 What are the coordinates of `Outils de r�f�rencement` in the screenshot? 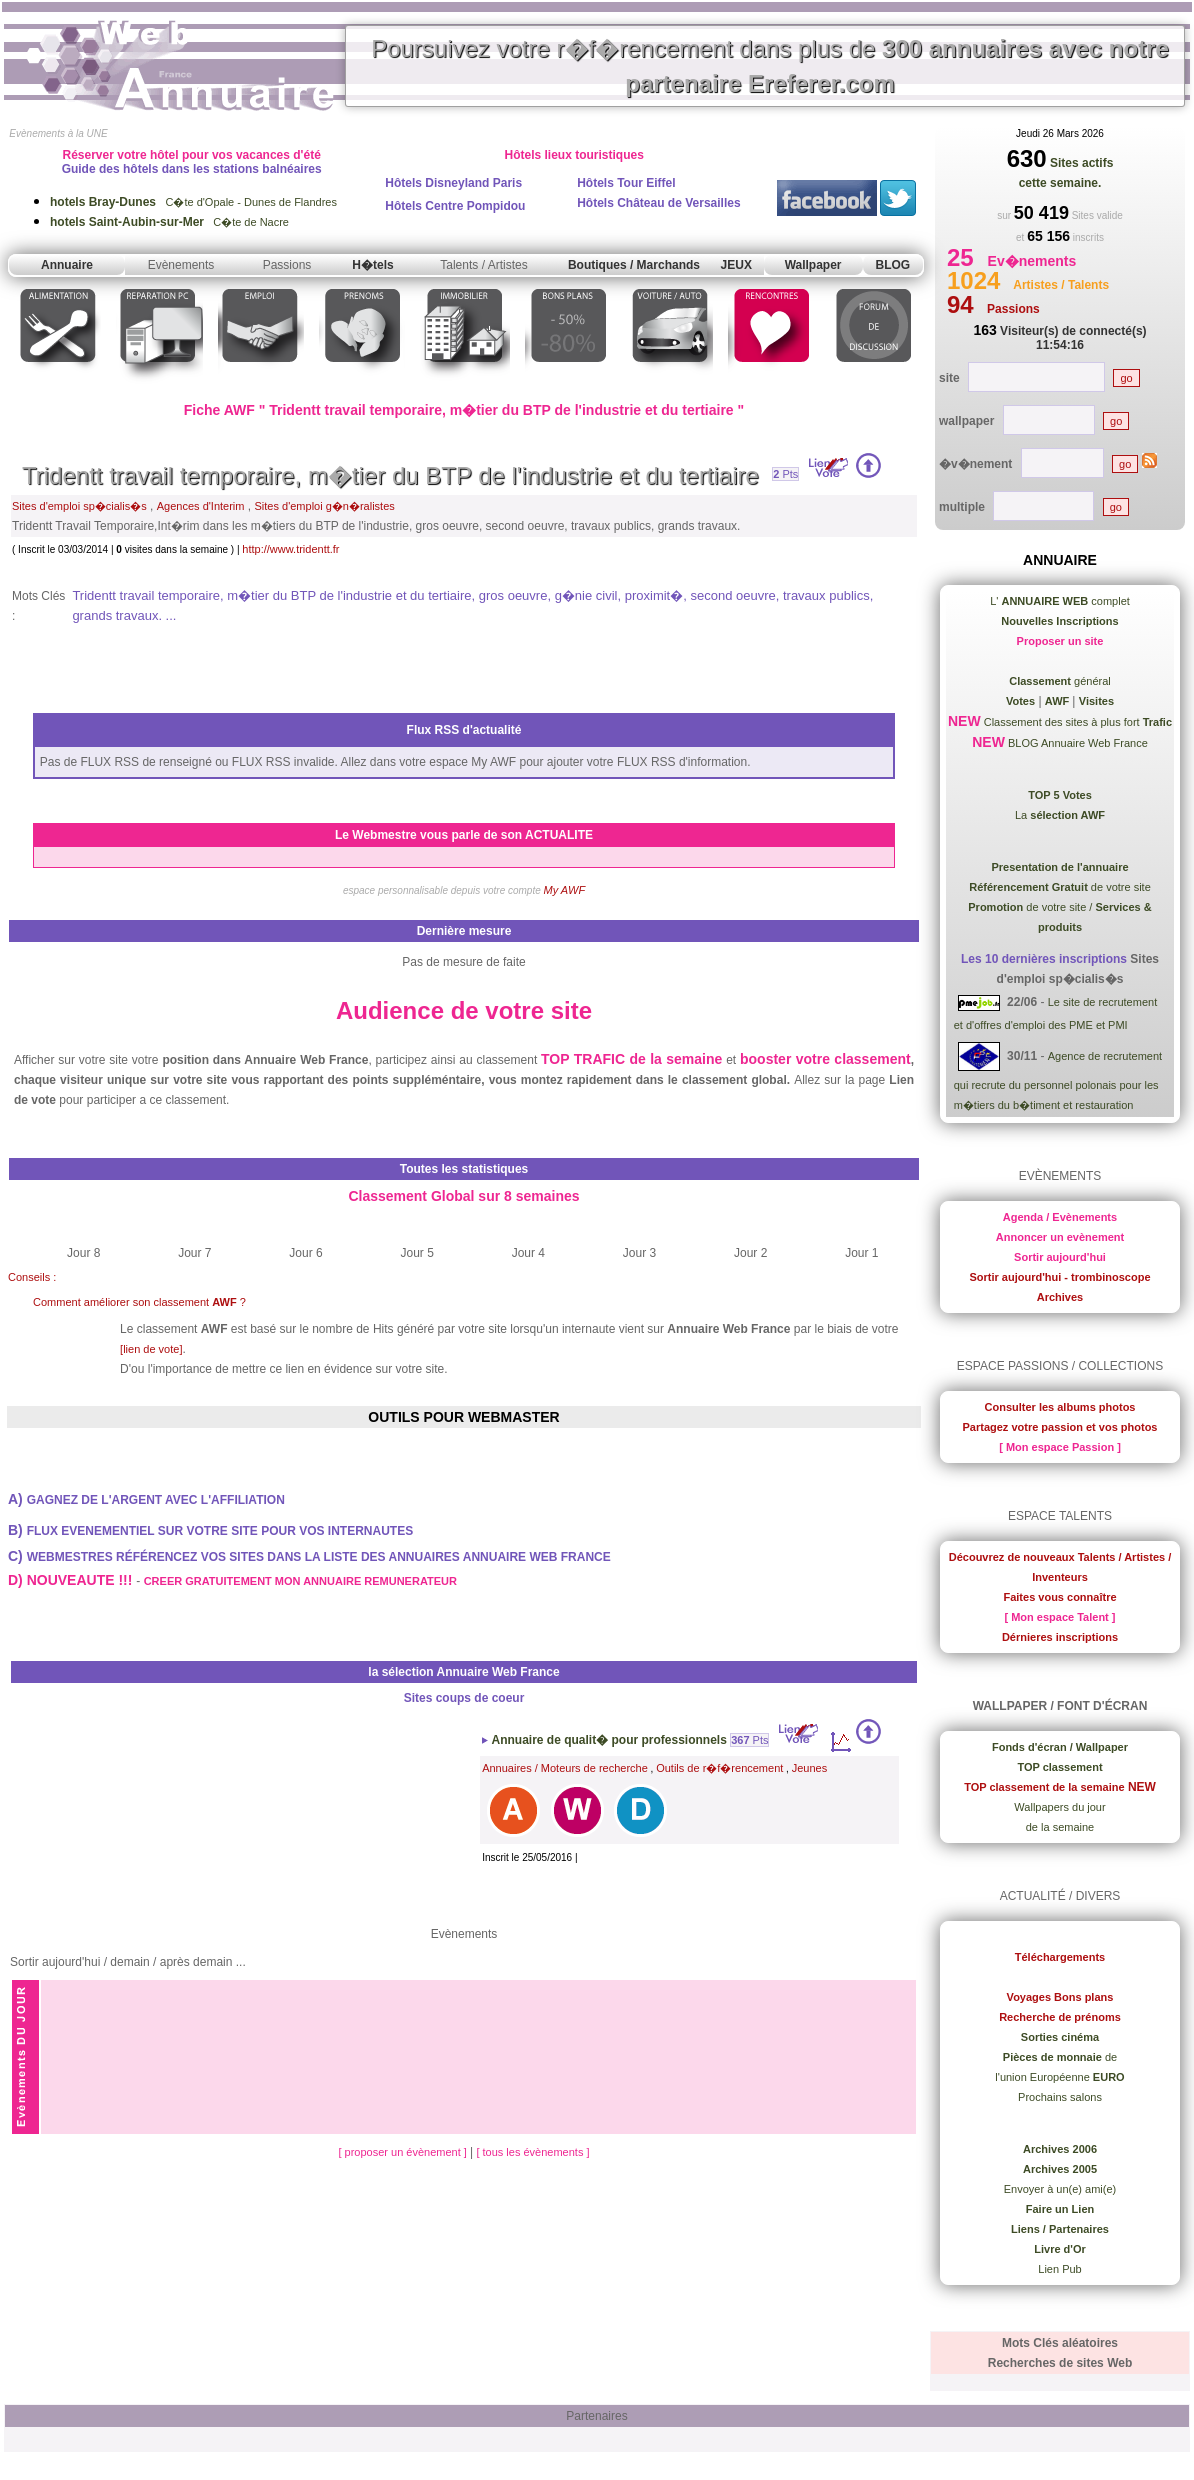 It's located at (719, 1768).